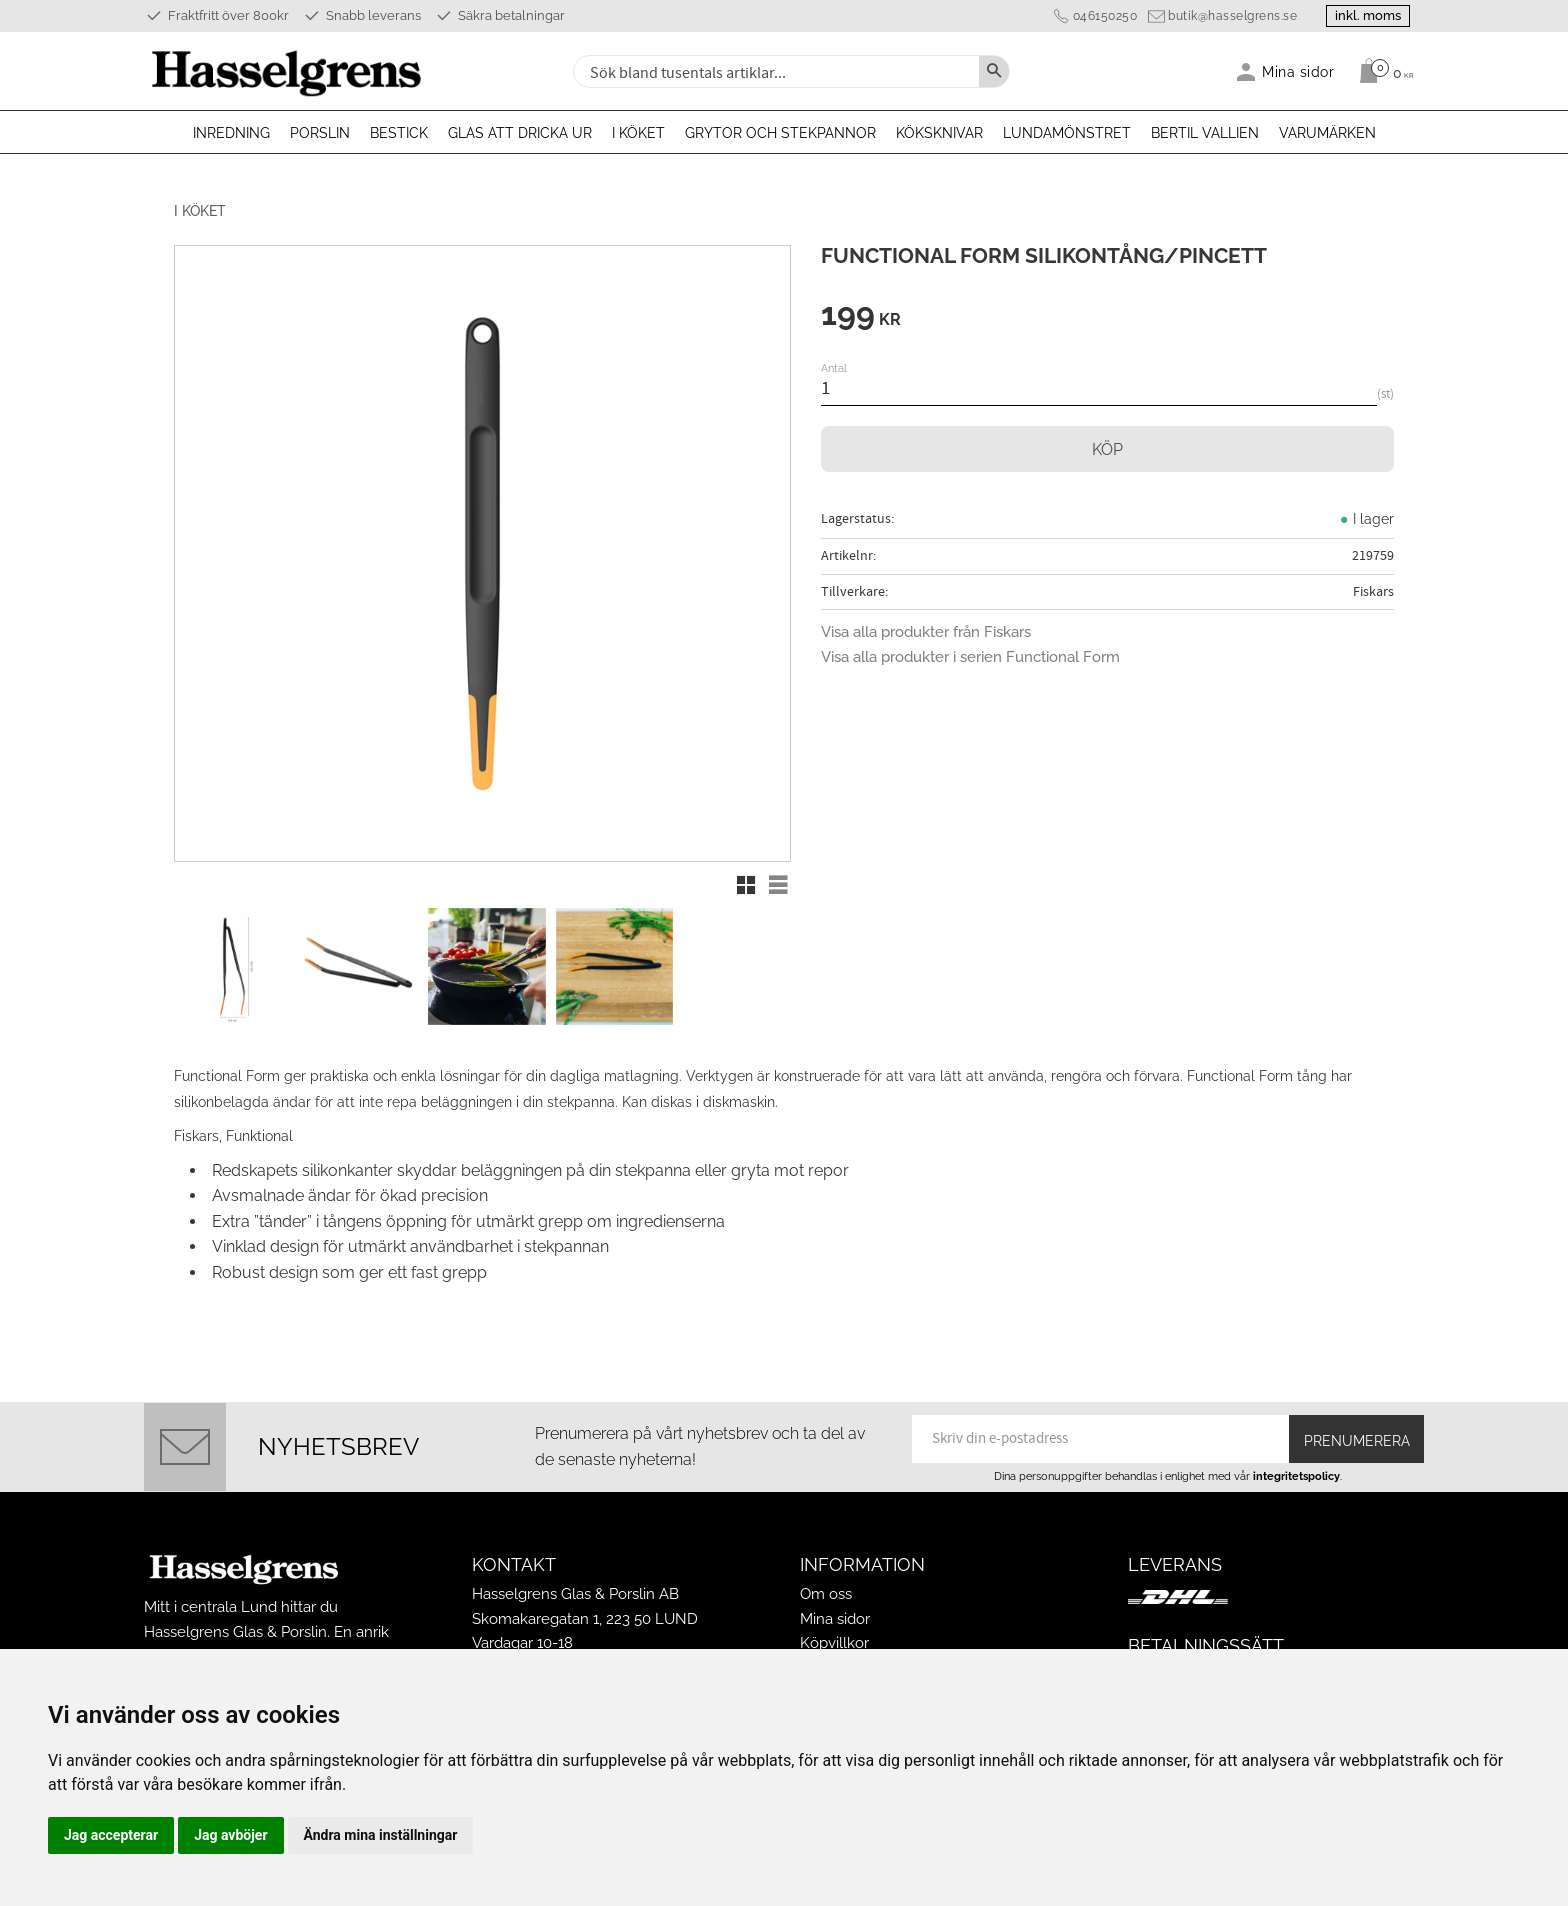 This screenshot has height=1906, width=1568. Describe the element at coordinates (1296, 1474) in the screenshot. I see `integritetspolicy` at that location.